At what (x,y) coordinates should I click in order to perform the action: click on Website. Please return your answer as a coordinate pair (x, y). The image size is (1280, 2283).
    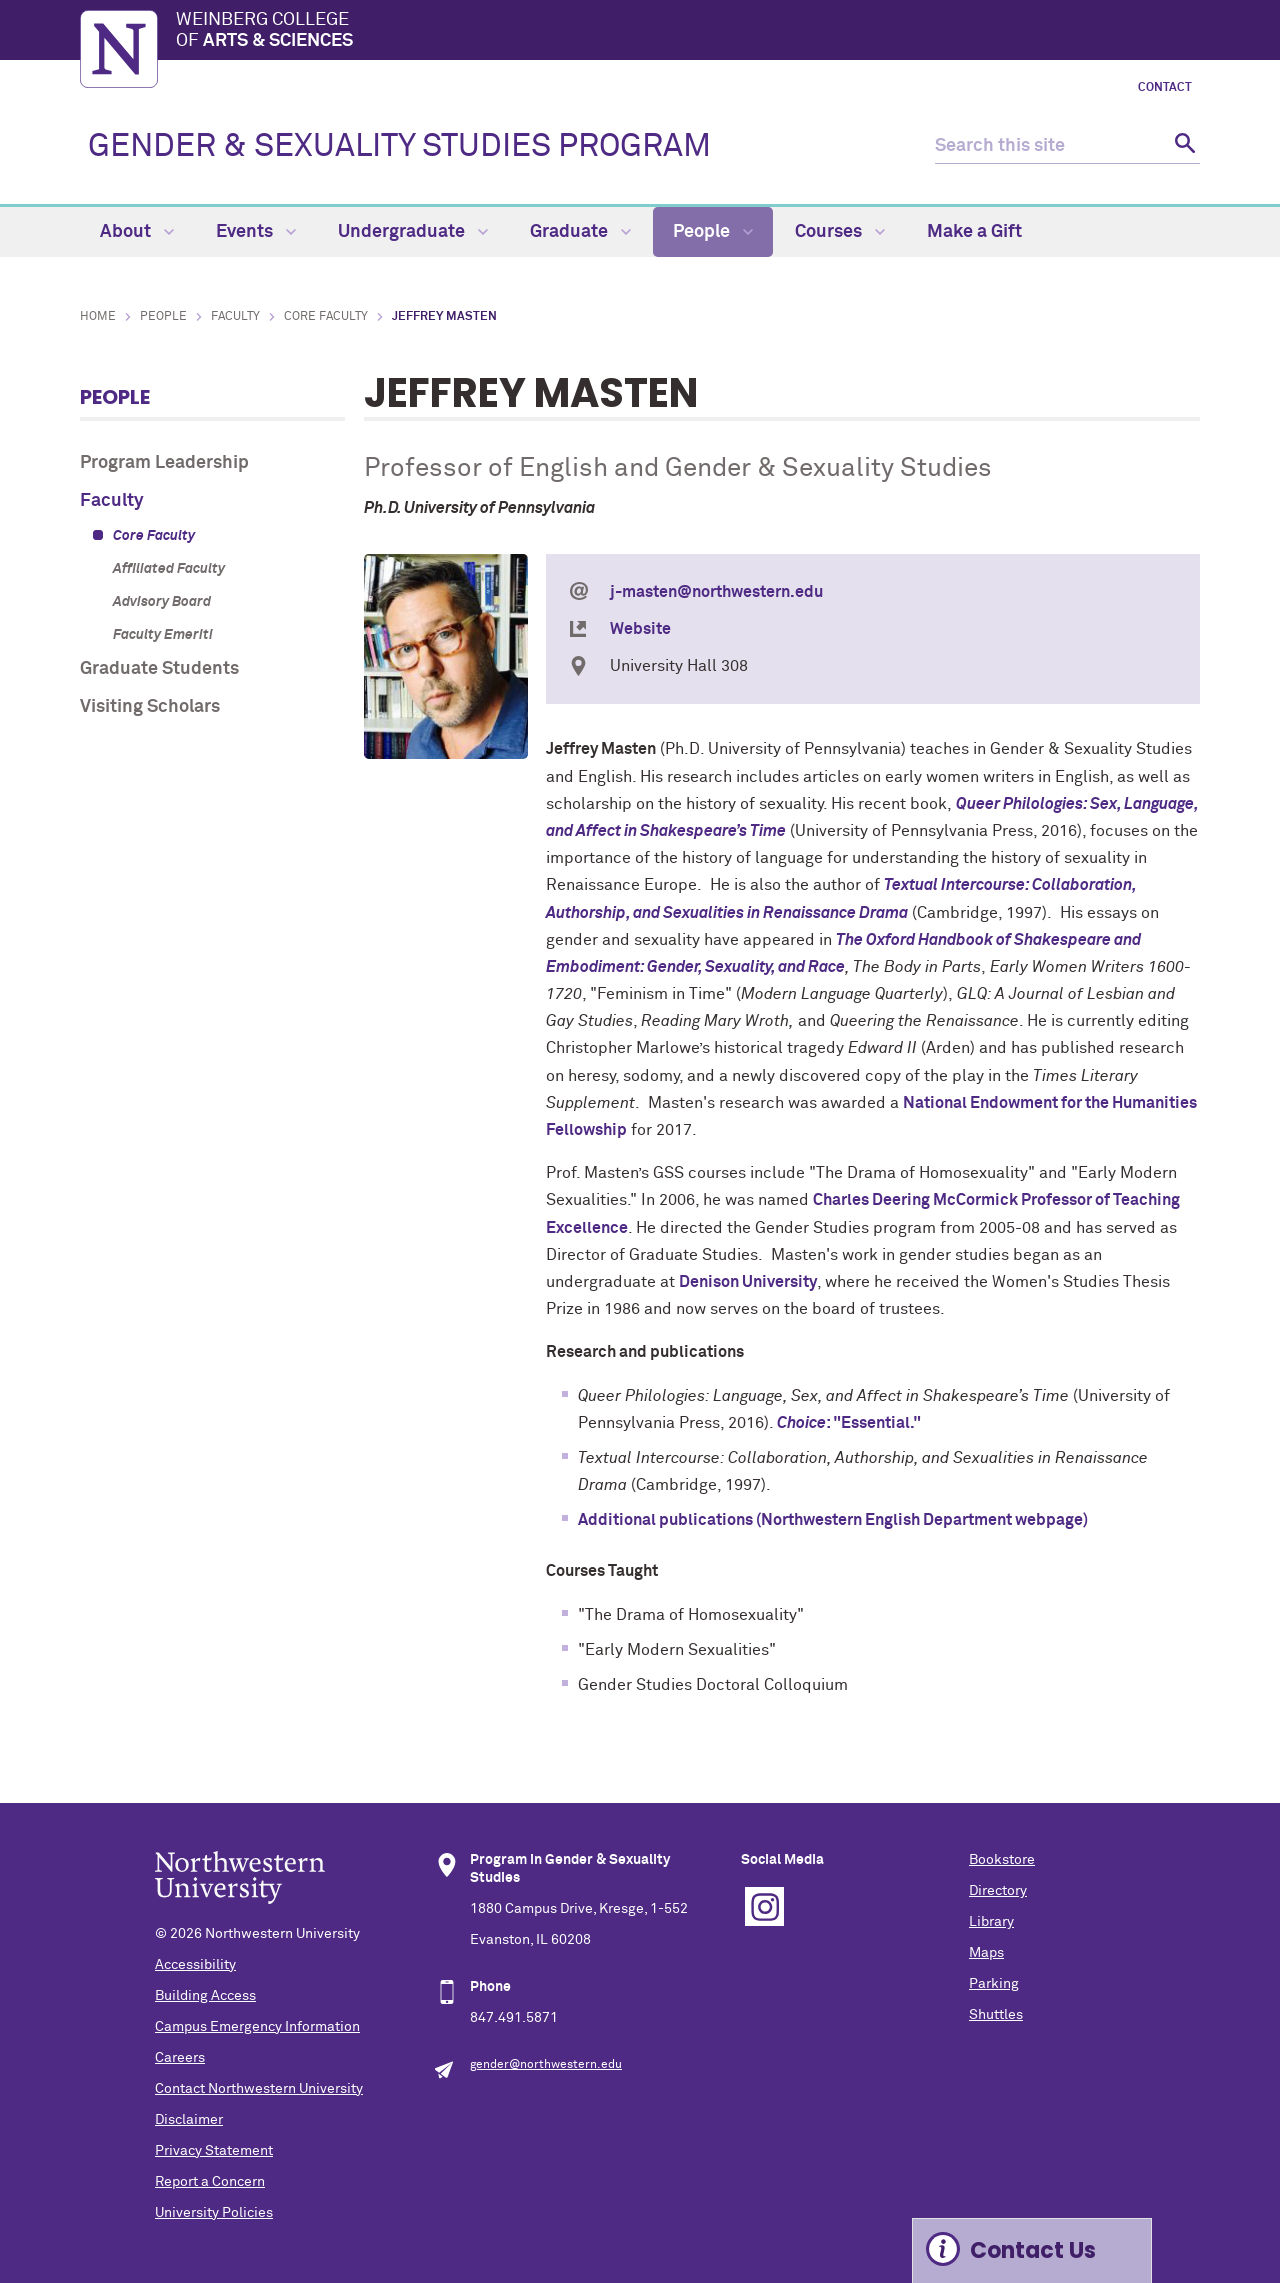
    Looking at the image, I should click on (640, 629).